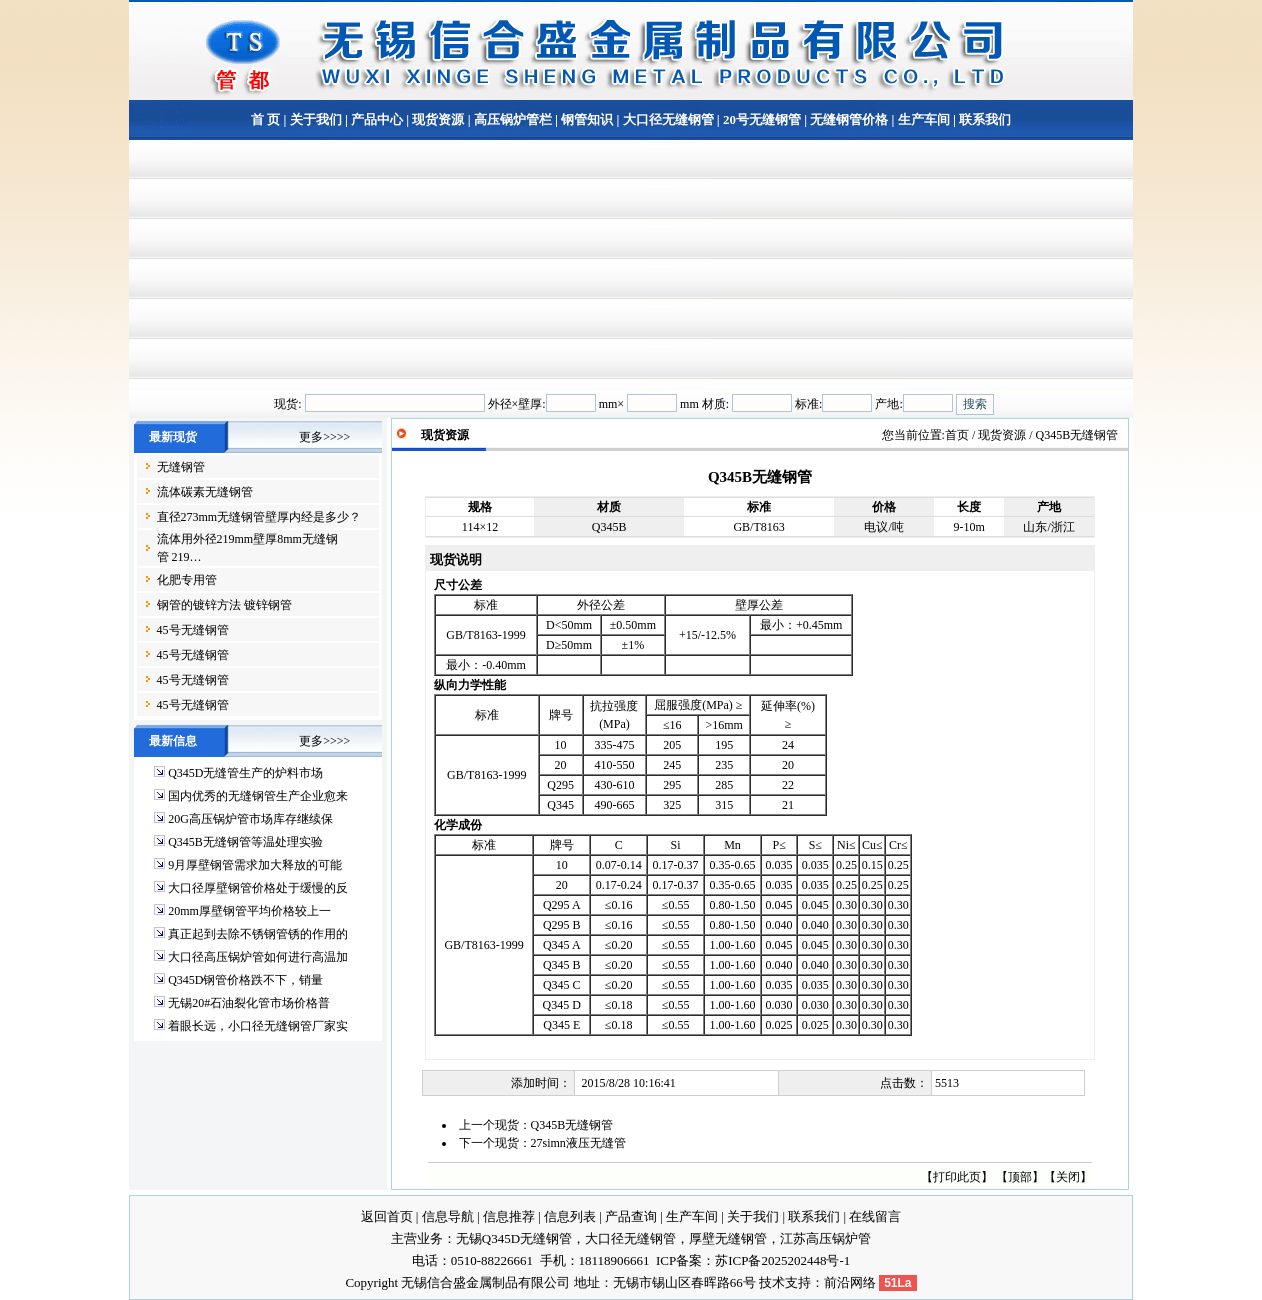 The image size is (1262, 1300). I want to click on 直径273mm无缝钢管壁厚内经是多少？, so click(259, 517).